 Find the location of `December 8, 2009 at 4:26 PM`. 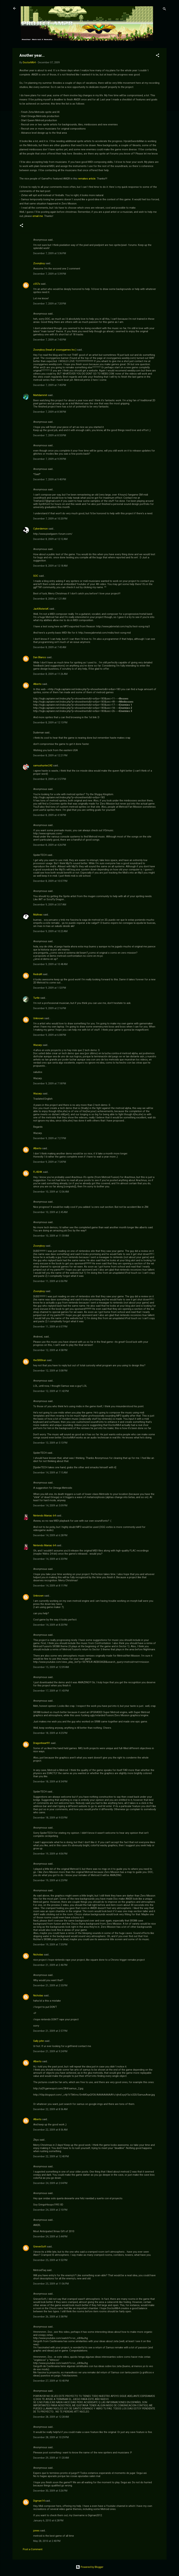

December 8, 2009 at 4:26 PM is located at coordinates (49, 844).